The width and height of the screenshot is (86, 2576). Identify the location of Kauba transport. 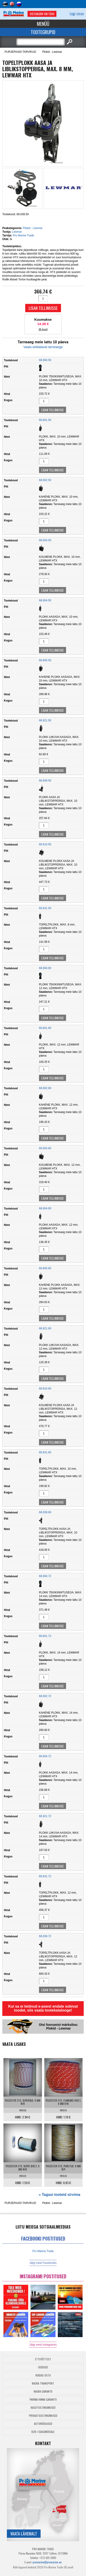
(43, 2383).